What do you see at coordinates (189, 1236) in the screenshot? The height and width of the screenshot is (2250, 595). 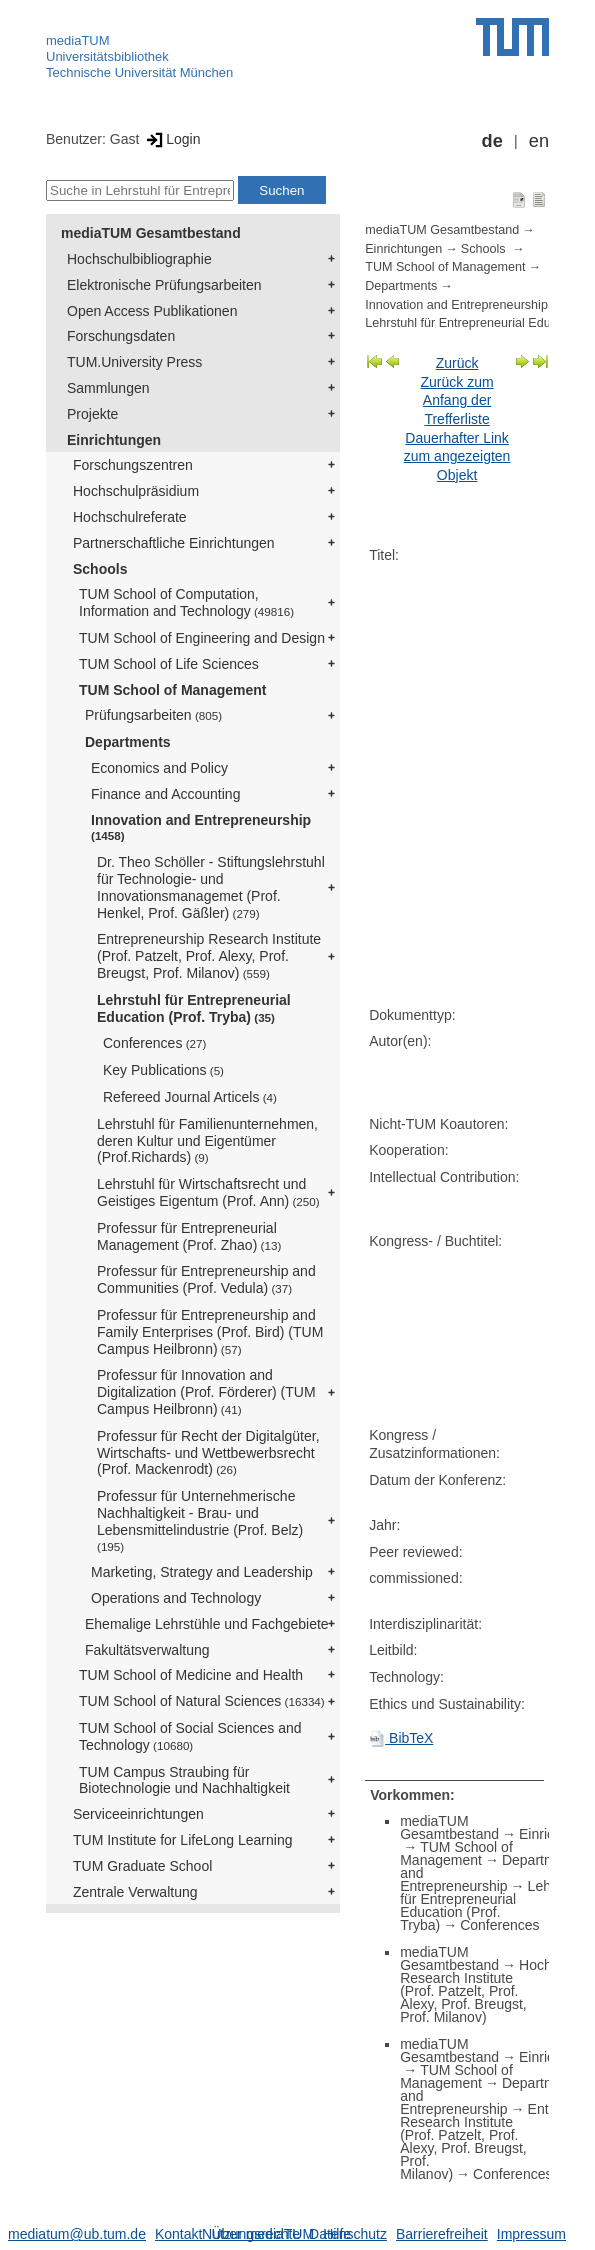 I see `Professur für Entrepreneurial Management (Prof. Zhao)` at bounding box center [189, 1236].